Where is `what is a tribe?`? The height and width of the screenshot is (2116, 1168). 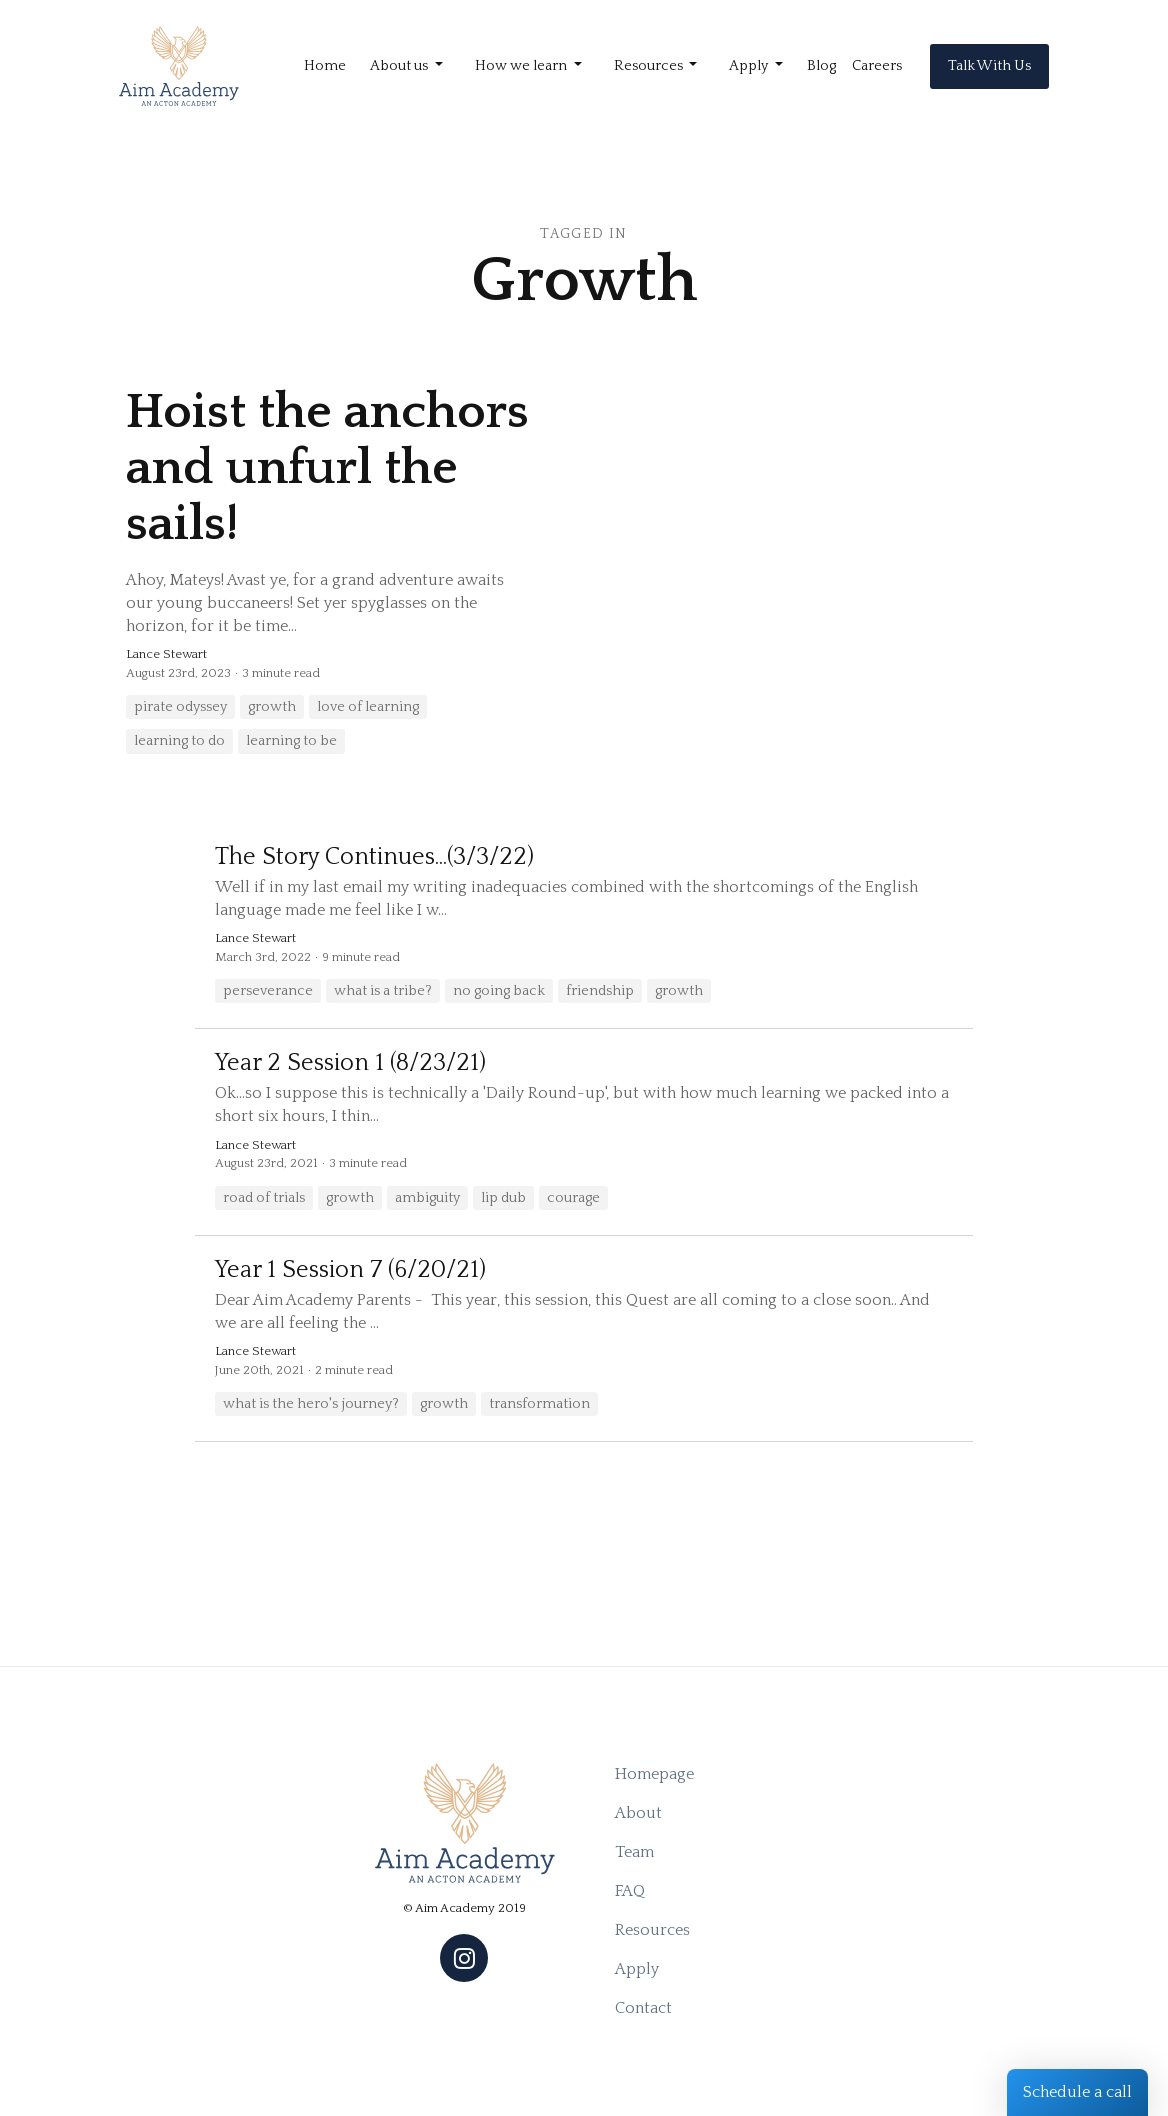
what is a tribe? is located at coordinates (383, 991).